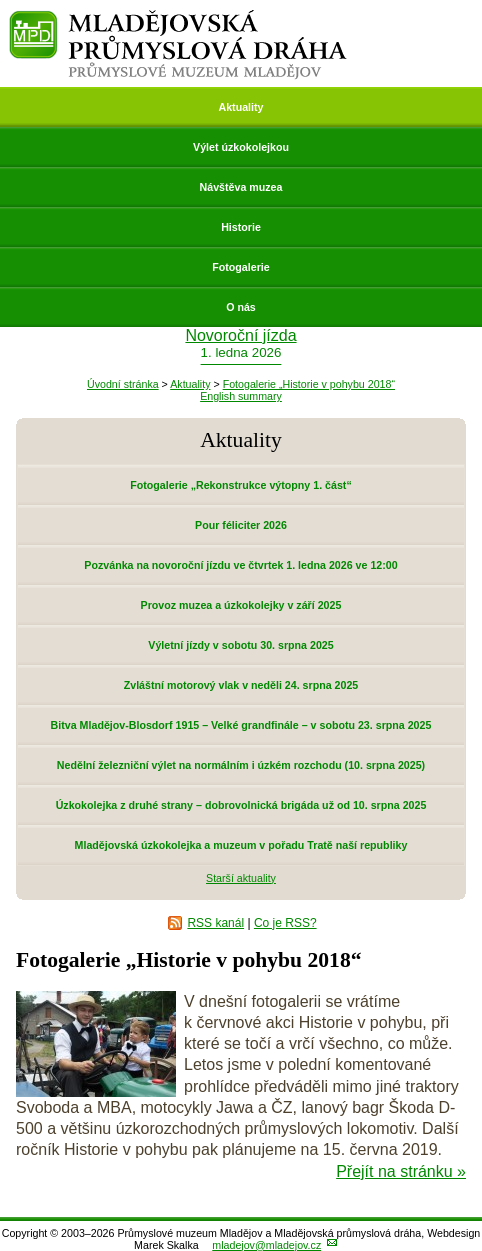  What do you see at coordinates (241, 187) in the screenshot?
I see `Návštěva muzea` at bounding box center [241, 187].